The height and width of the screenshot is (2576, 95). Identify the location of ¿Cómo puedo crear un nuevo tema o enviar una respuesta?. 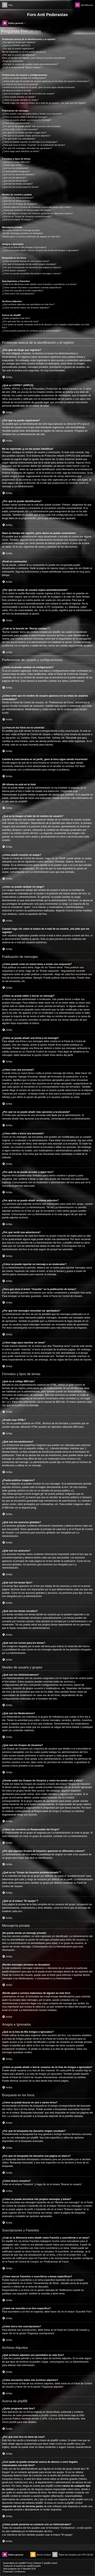
(32, 113).